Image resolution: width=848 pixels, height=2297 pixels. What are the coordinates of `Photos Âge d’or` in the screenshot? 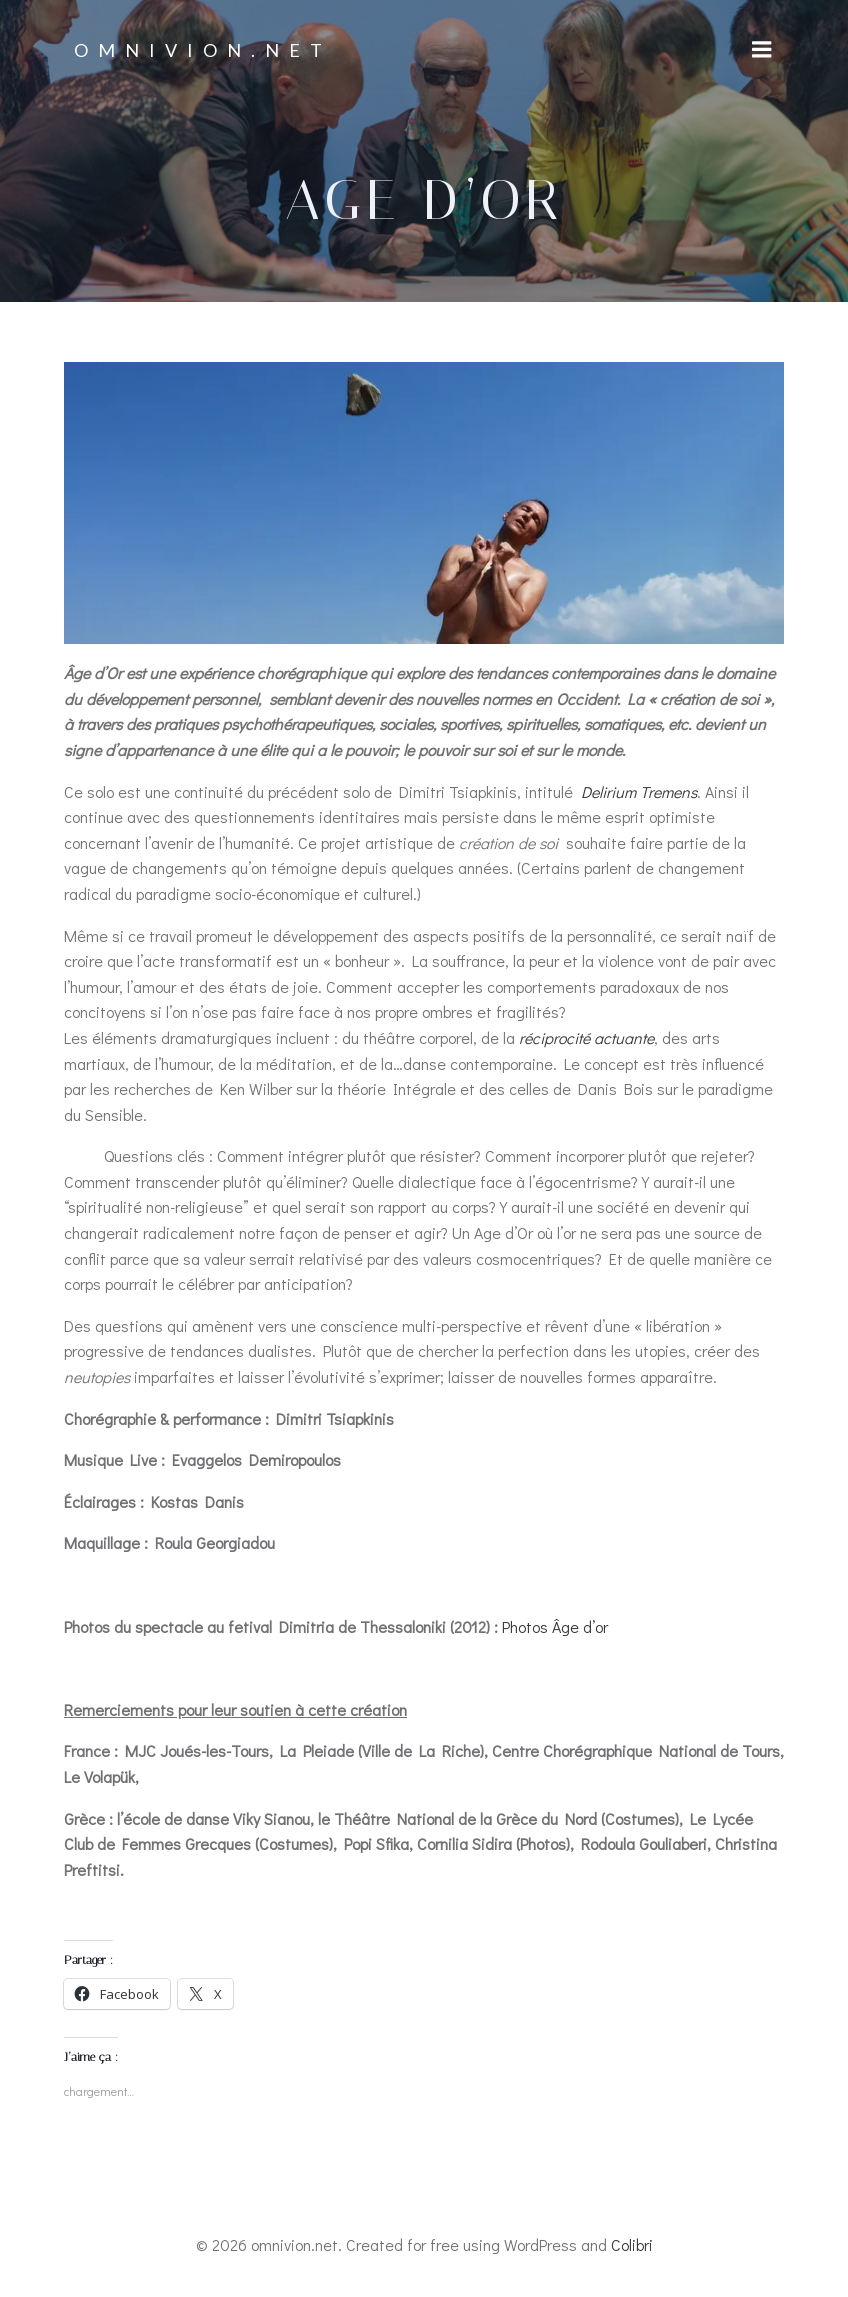 It's located at (555, 1626).